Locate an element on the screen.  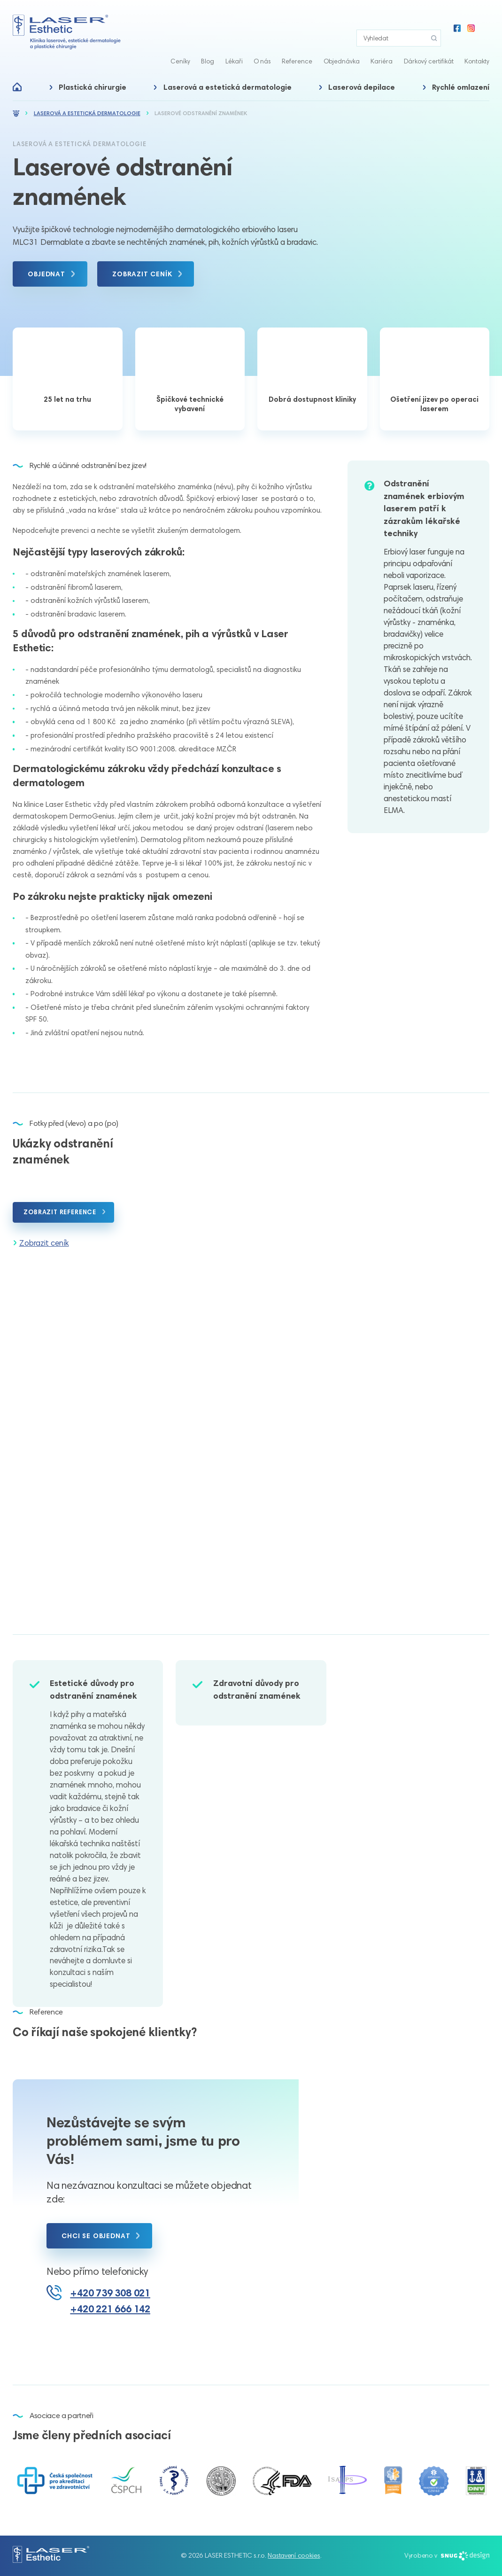
+420 221 666 142 is located at coordinates (110, 2309).